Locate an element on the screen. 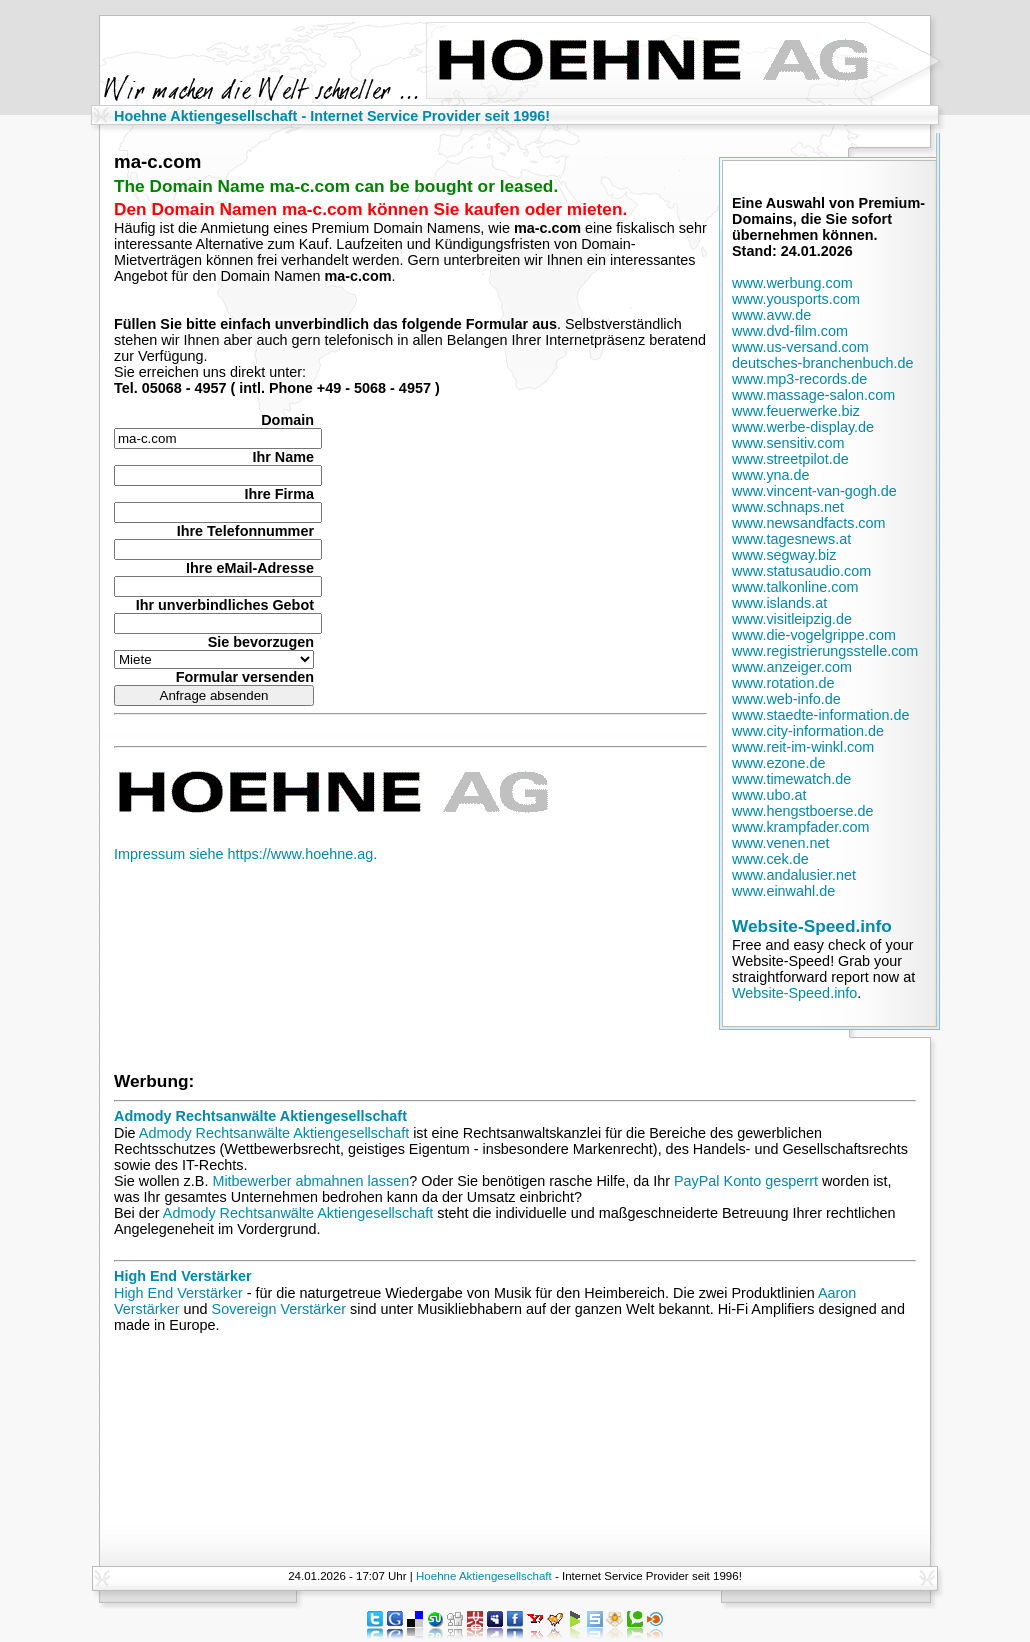 This screenshot has width=1030, height=1642. www.die-vogelgrippe.com is located at coordinates (814, 635).